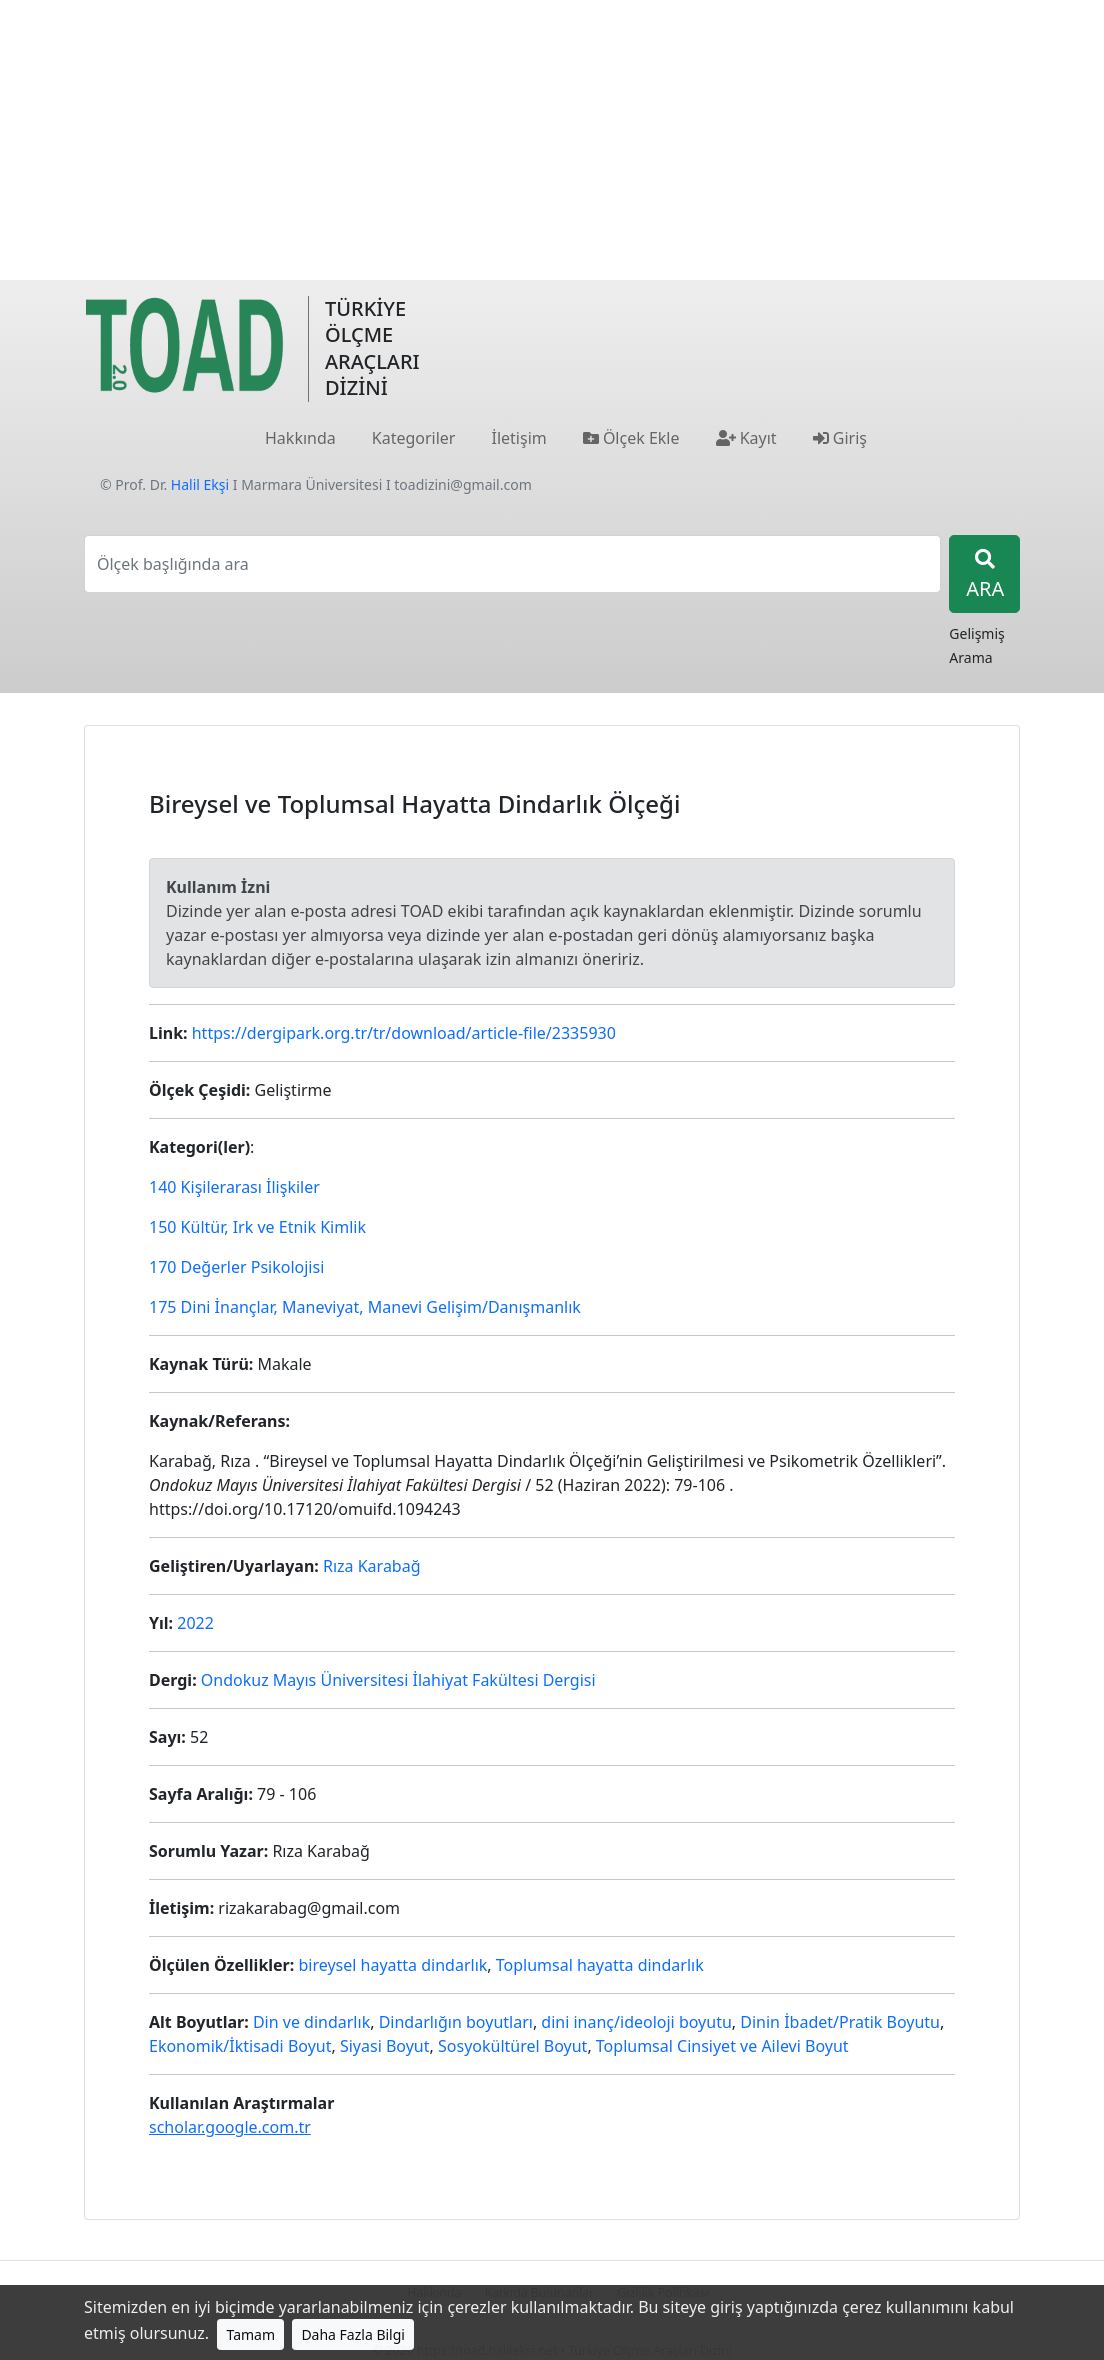 This screenshot has width=1104, height=2360. Describe the element at coordinates (353, 2334) in the screenshot. I see `Daha Fazla Bilgi` at that location.